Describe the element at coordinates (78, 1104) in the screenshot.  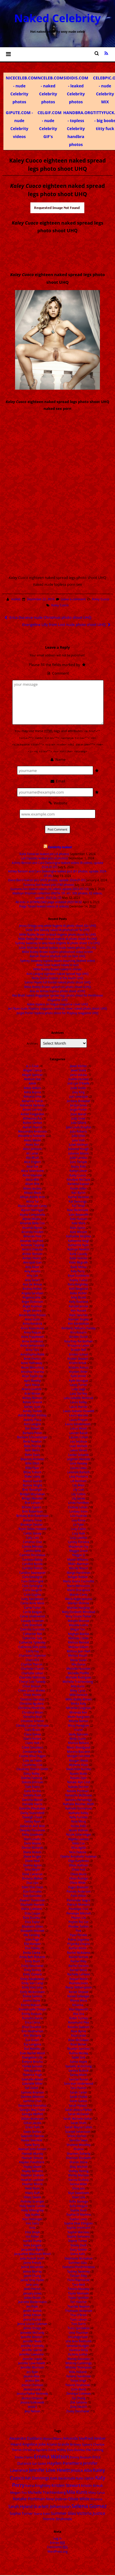
I see `Jordyn Jones` at that location.